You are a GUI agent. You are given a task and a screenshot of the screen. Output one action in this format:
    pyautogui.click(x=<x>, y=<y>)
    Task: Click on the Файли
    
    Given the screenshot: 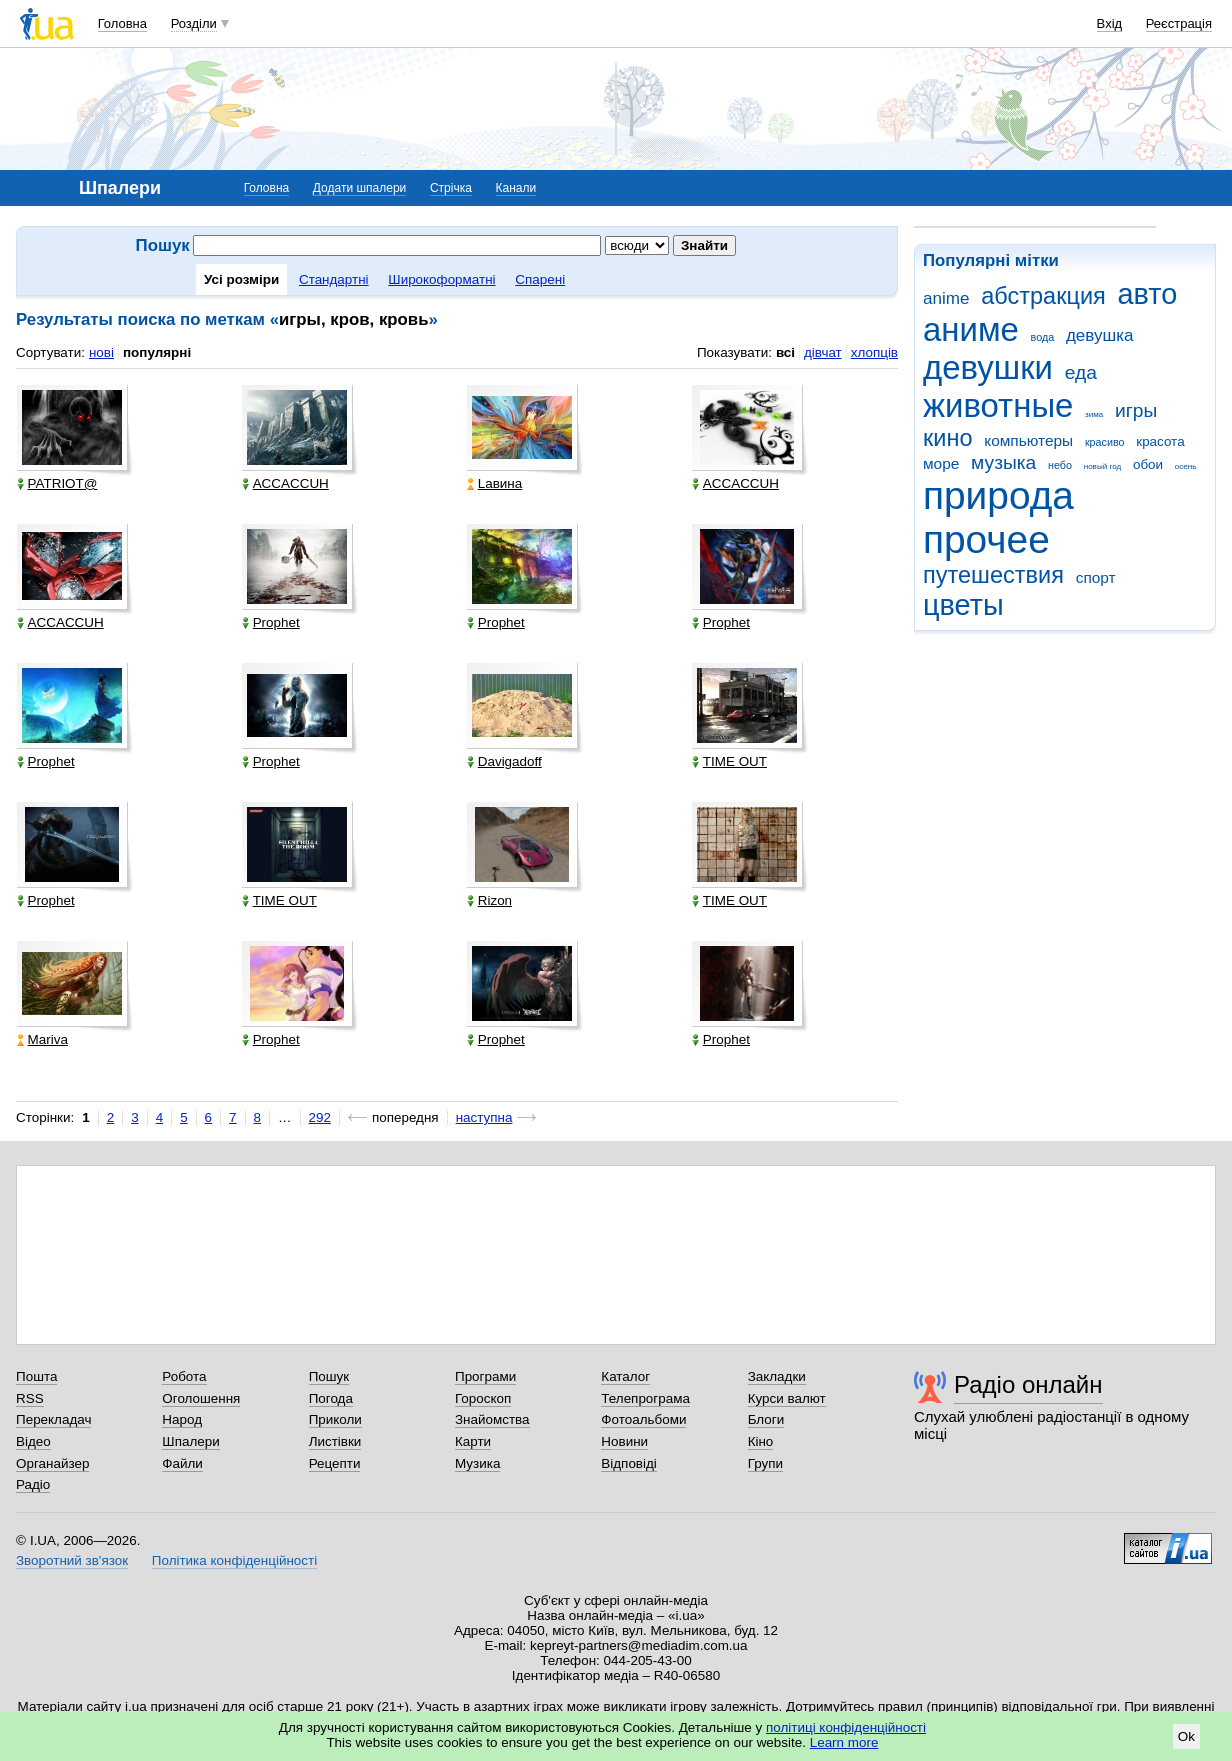 What is the action you would take?
    pyautogui.click(x=182, y=1463)
    